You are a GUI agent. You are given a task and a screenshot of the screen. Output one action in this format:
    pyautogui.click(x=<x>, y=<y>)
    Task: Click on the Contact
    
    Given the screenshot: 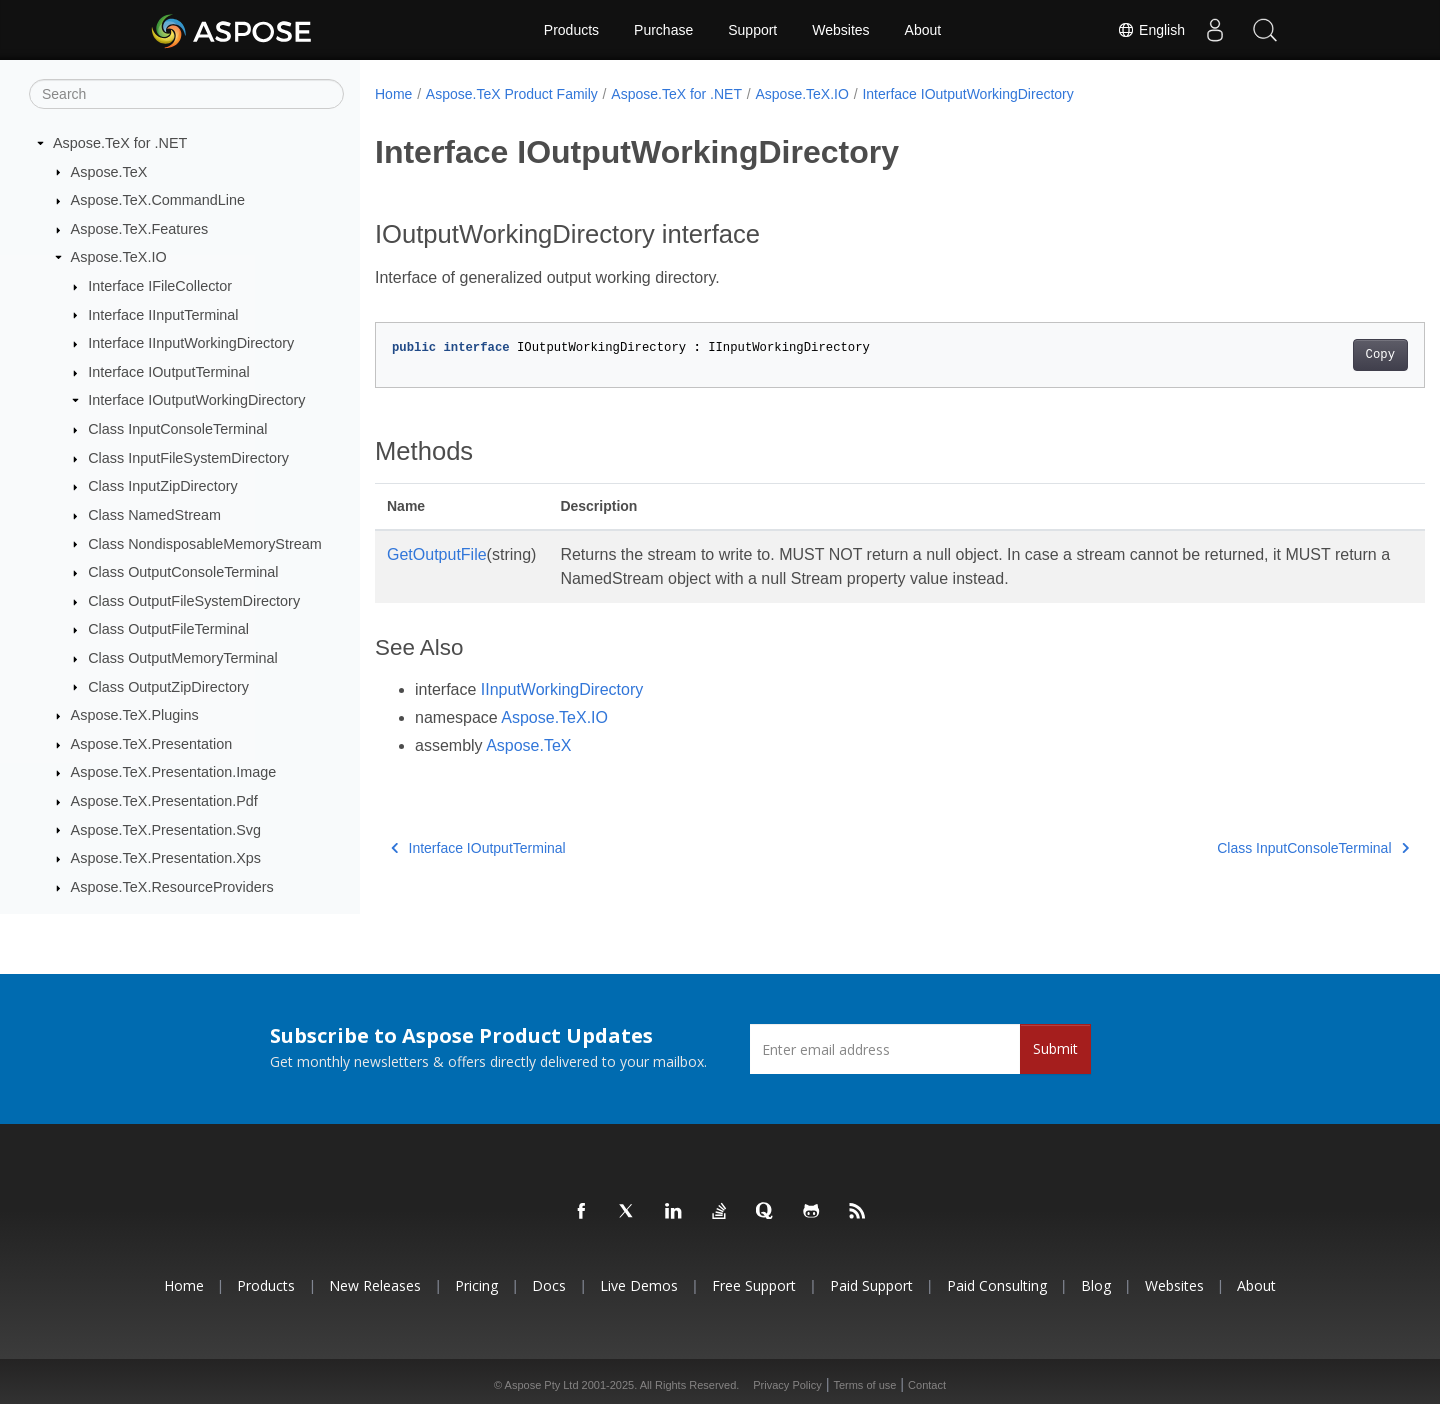 What is the action you would take?
    pyautogui.click(x=927, y=1385)
    